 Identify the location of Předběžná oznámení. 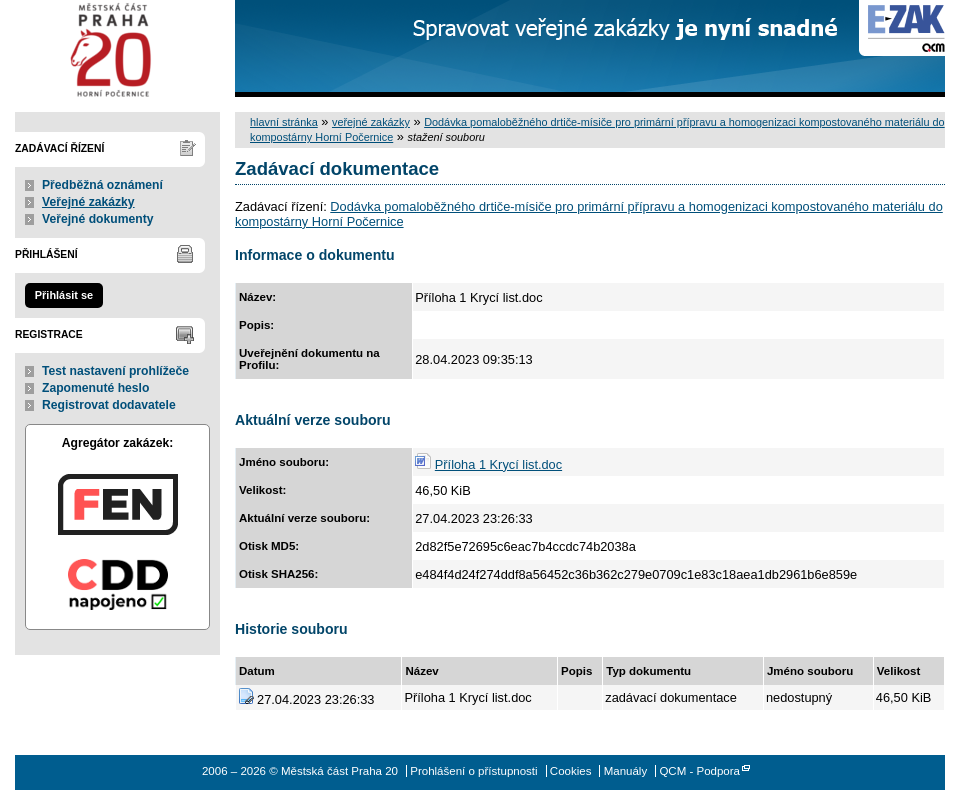
(102, 185).